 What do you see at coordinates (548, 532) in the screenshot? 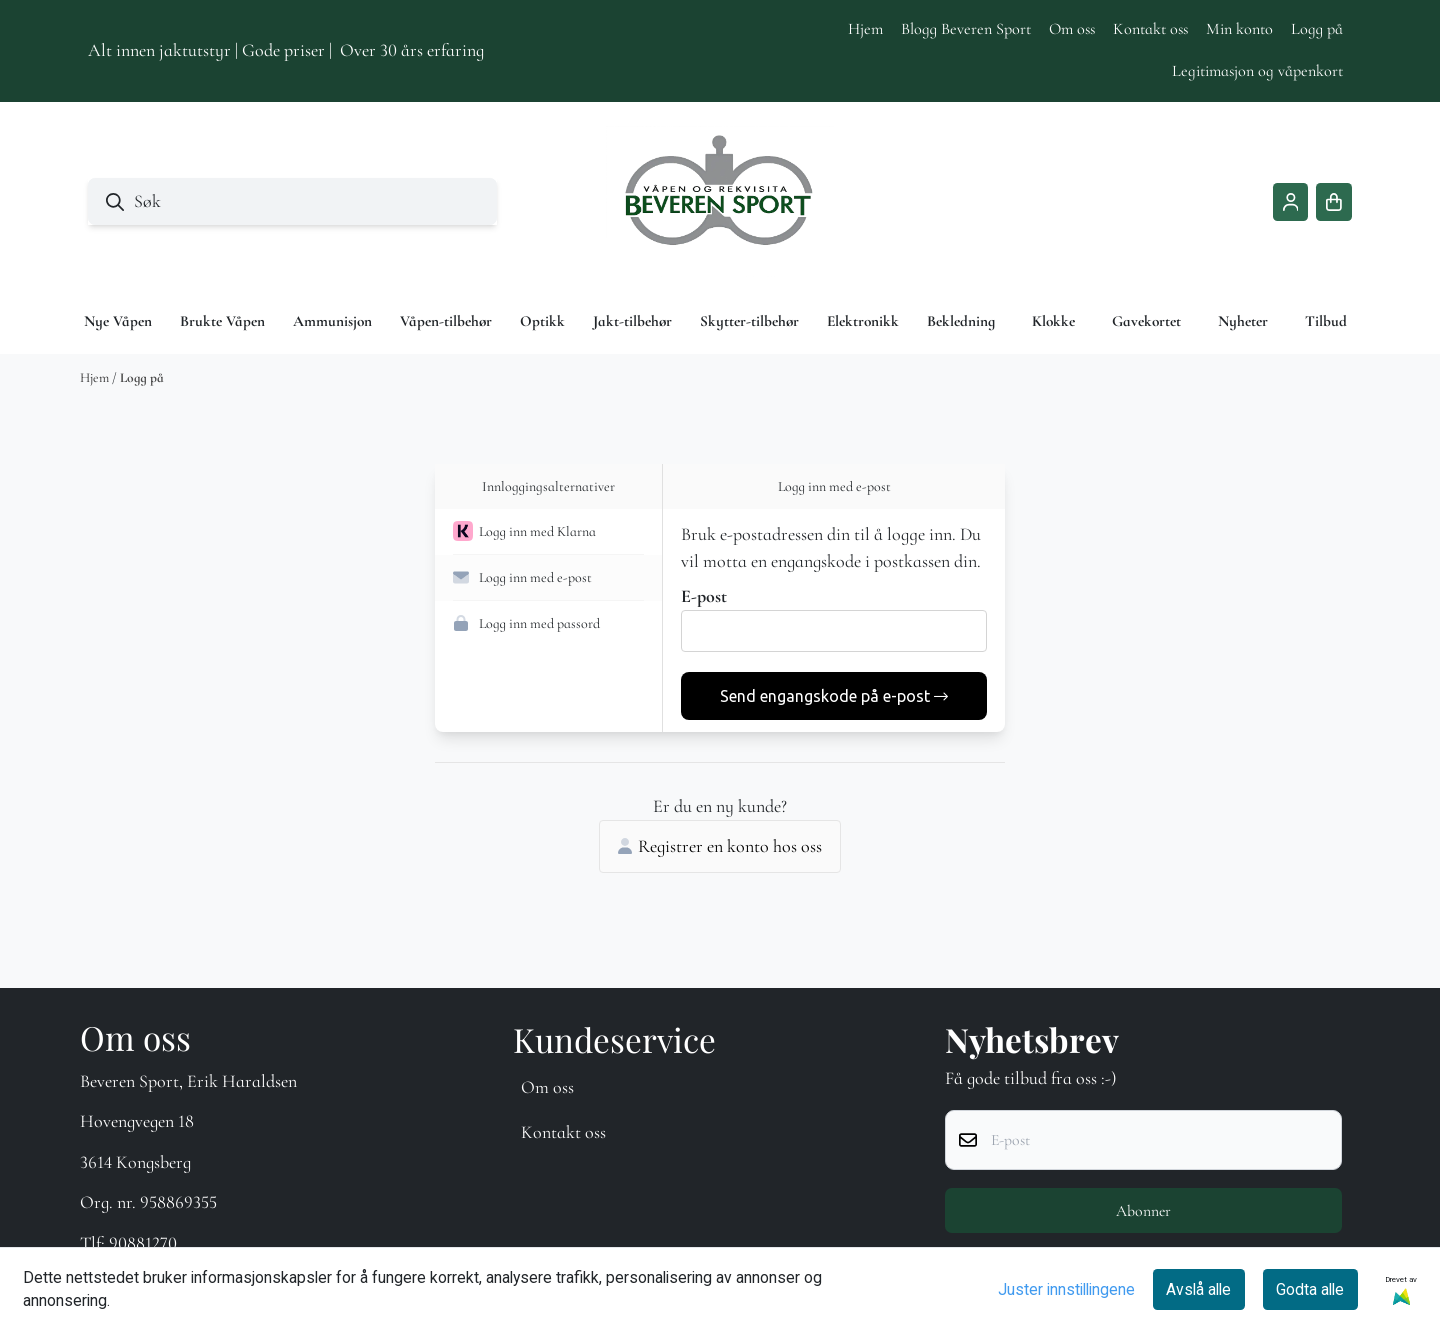
I see `[button]` at bounding box center [548, 532].